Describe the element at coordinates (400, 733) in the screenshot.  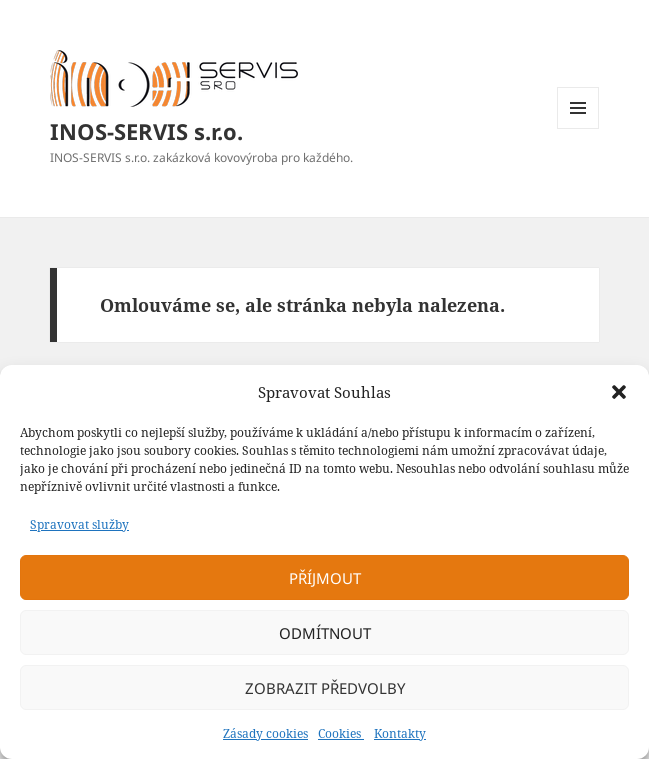
I see `Kontakty` at that location.